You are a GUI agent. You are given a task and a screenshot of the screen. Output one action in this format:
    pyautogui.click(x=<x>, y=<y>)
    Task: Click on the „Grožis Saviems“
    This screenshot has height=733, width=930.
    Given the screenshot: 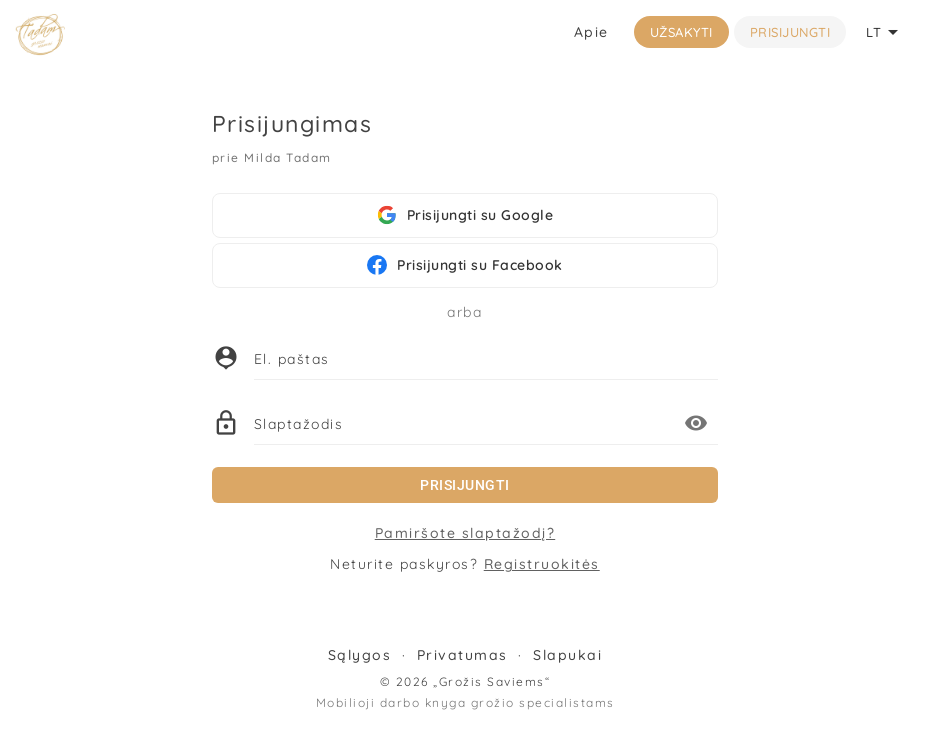 What is the action you would take?
    pyautogui.click(x=491, y=681)
    